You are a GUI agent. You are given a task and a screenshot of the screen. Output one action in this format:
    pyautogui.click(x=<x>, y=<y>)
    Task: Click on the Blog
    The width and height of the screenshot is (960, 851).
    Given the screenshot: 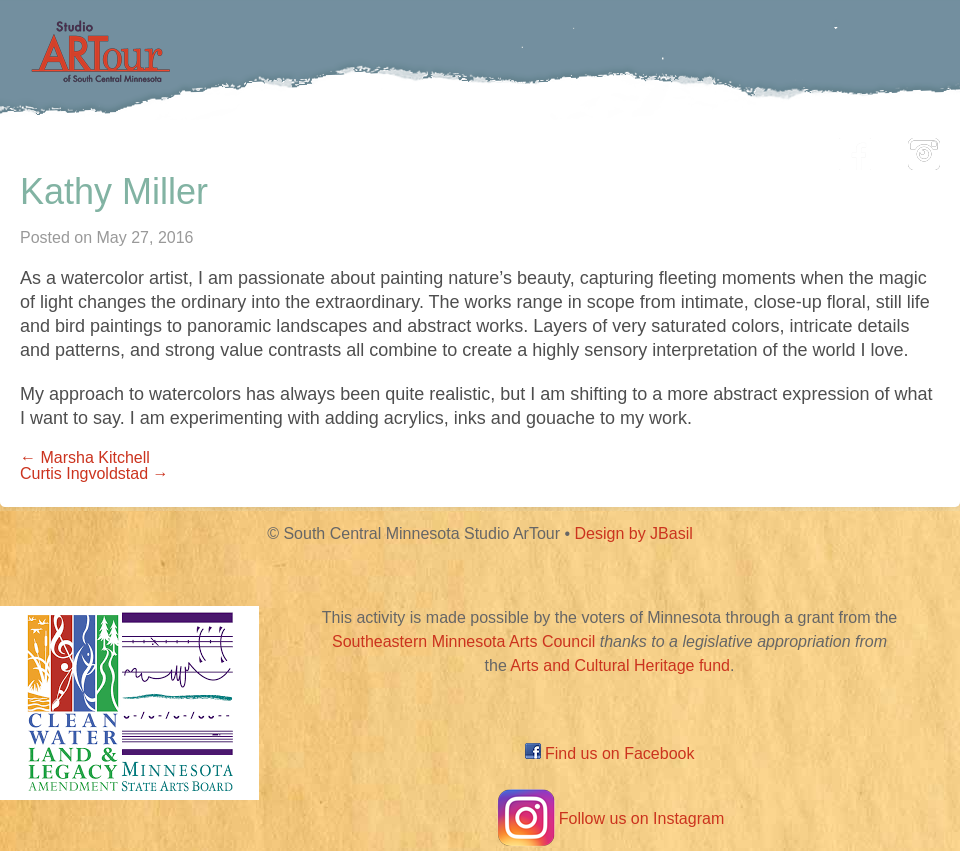 What is the action you would take?
    pyautogui.click(x=685, y=148)
    